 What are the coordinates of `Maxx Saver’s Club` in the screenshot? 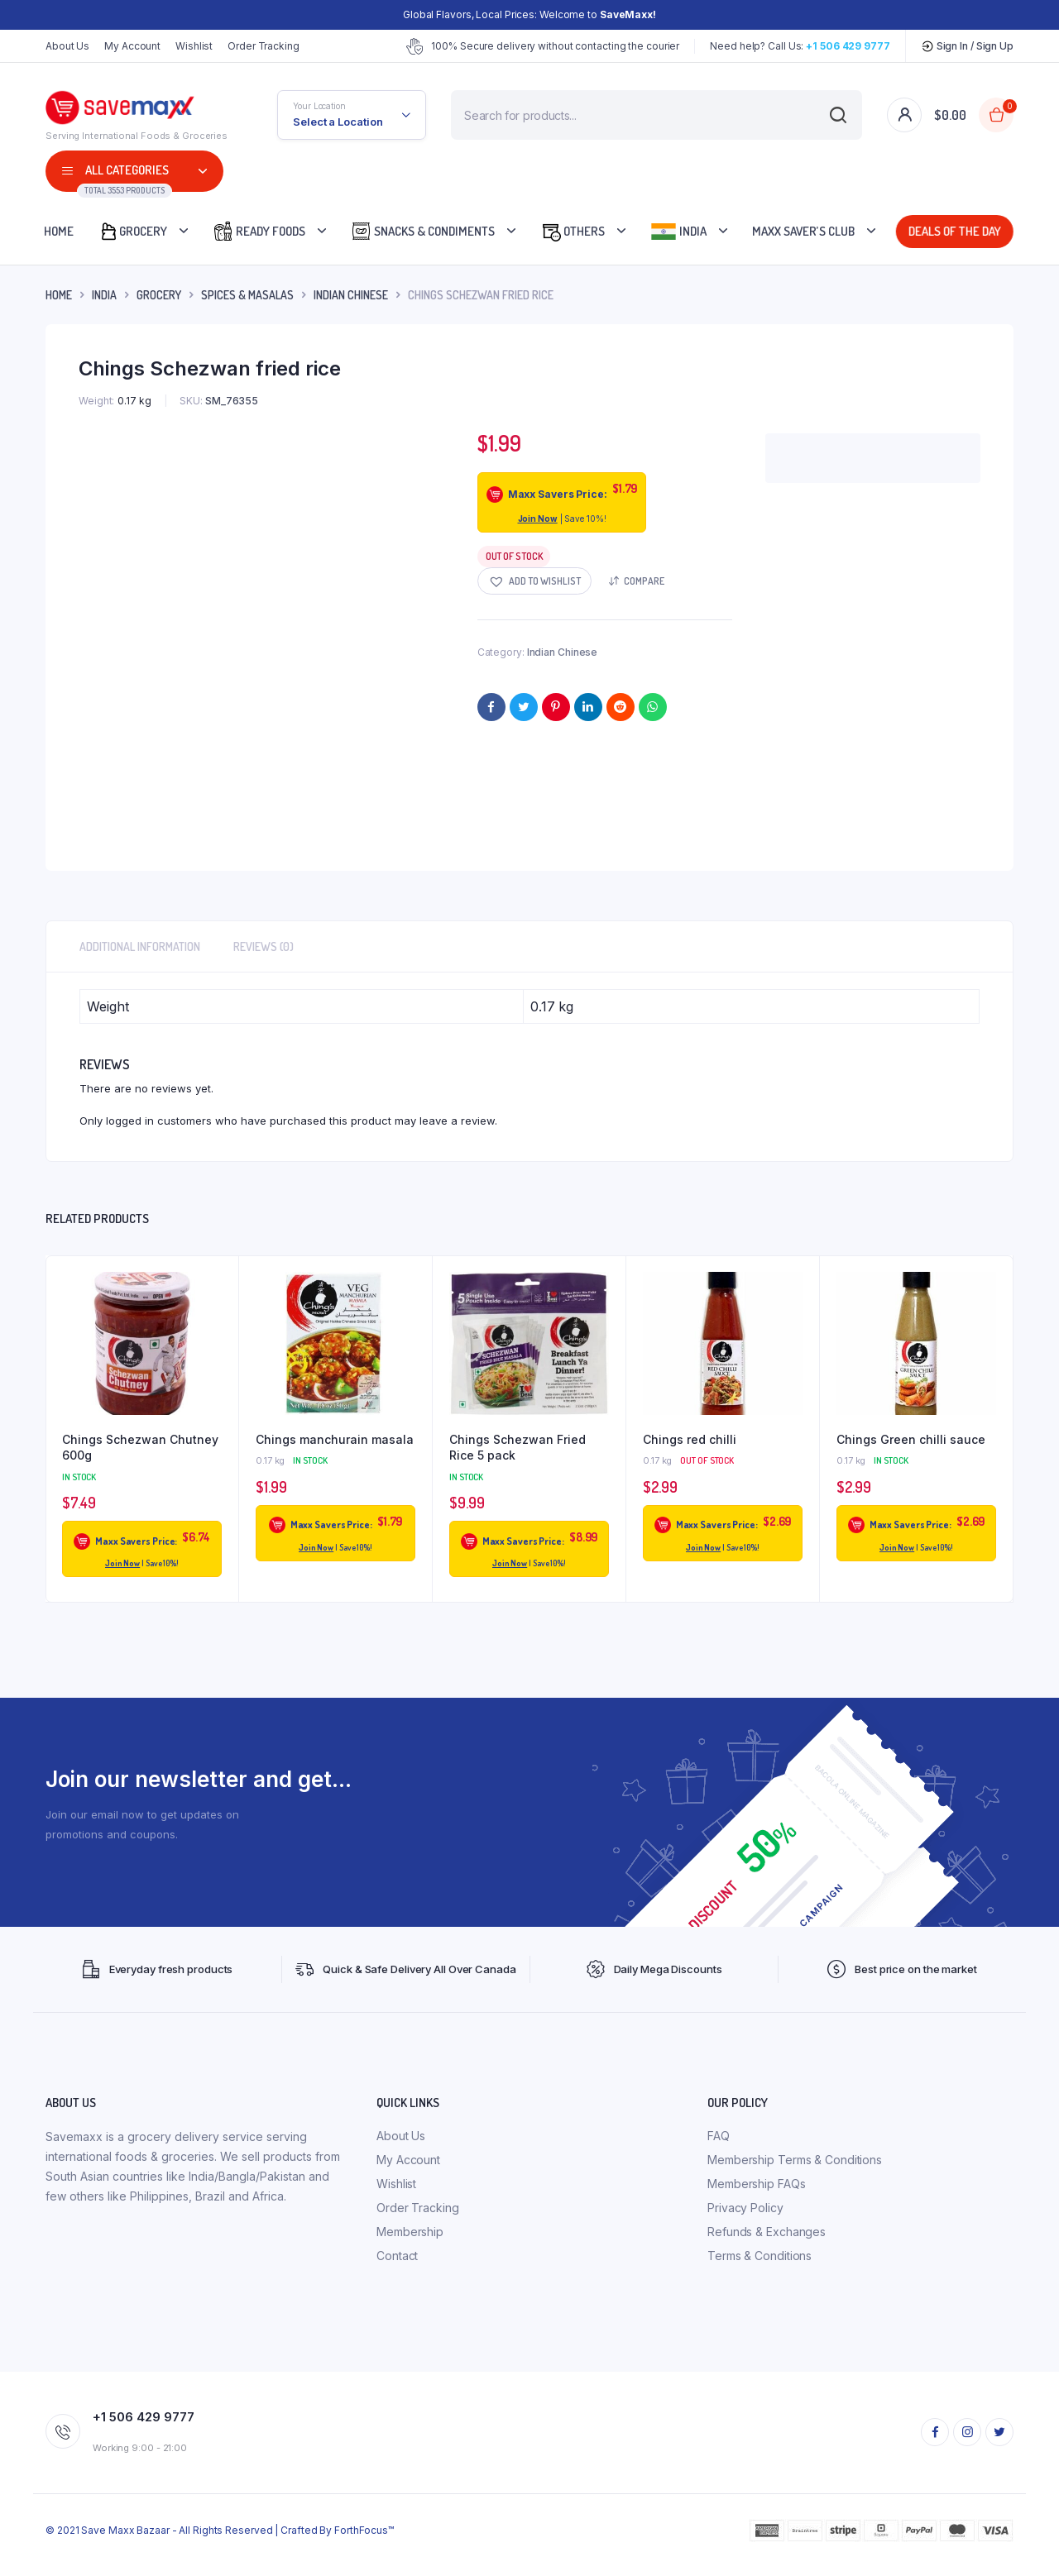 It's located at (803, 231).